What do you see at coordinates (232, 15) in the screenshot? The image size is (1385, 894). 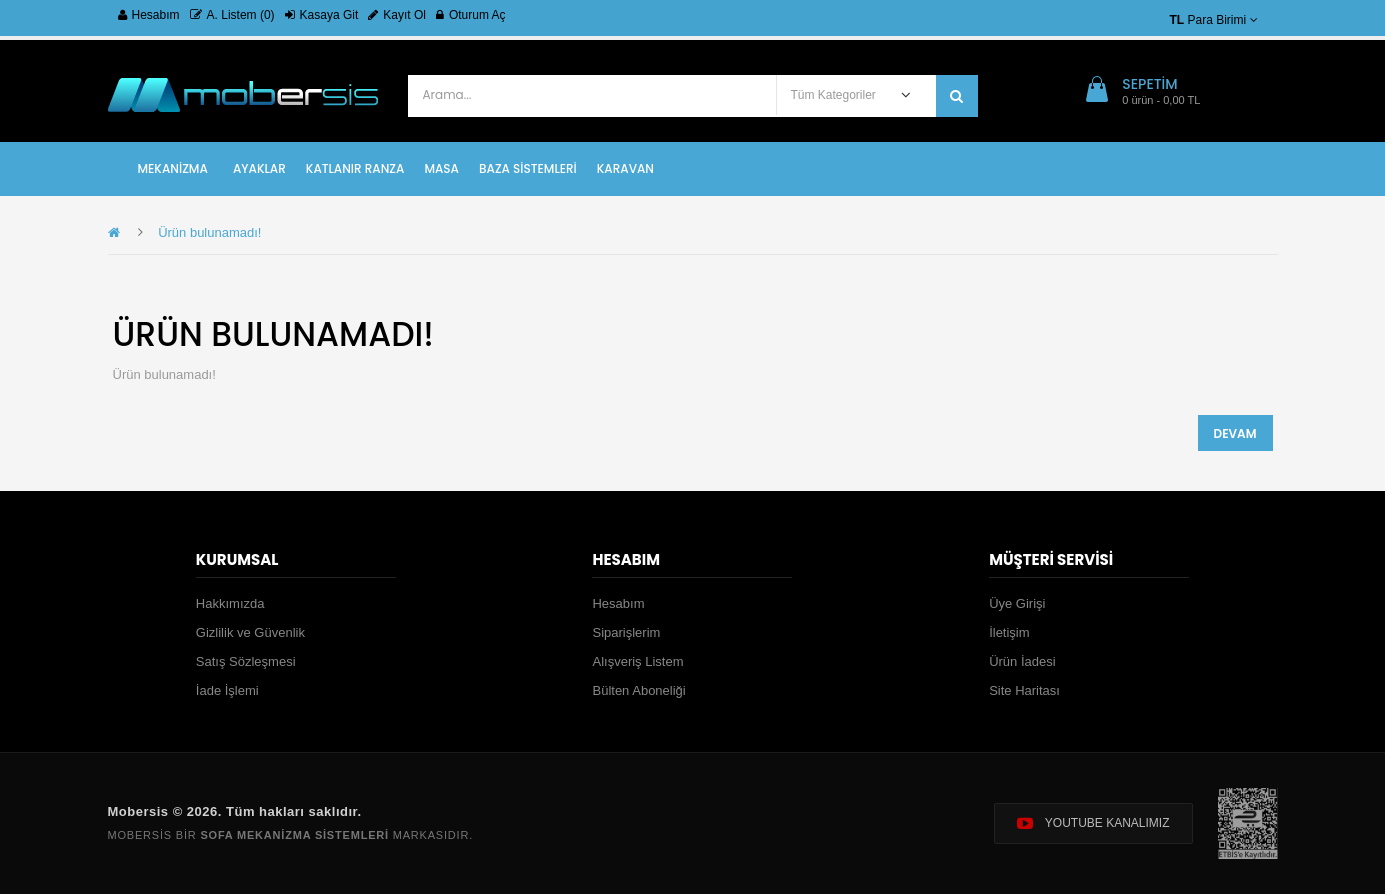 I see `A. Listem (0)` at bounding box center [232, 15].